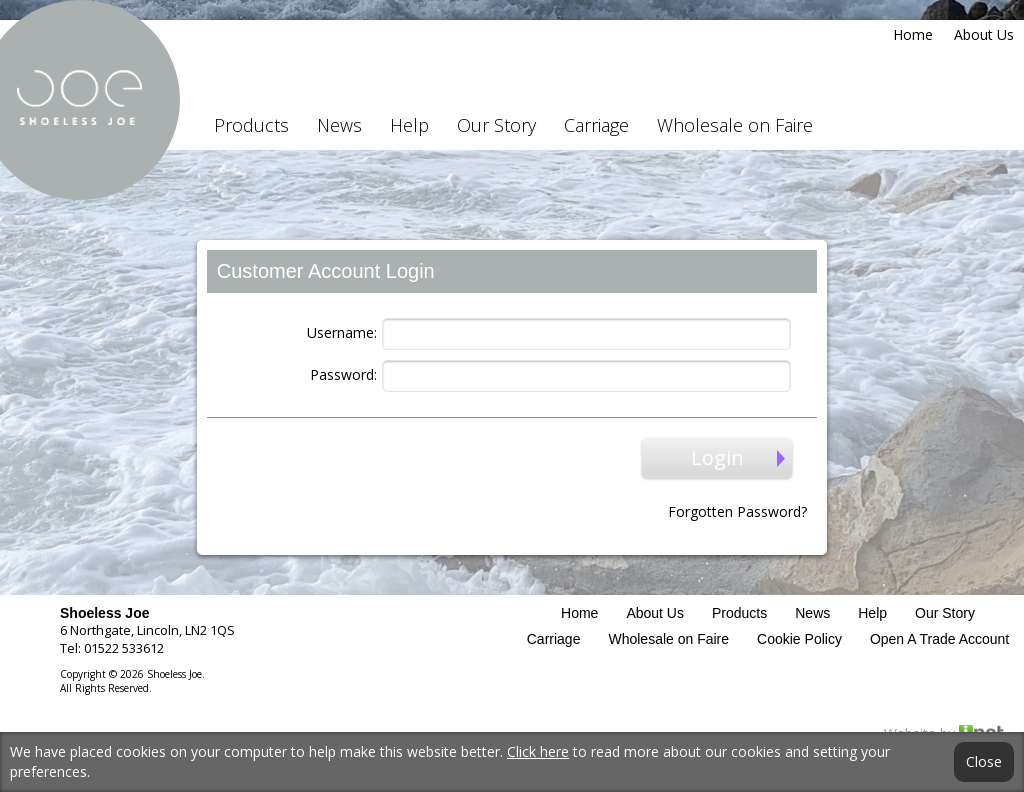  Describe the element at coordinates (251, 125) in the screenshot. I see `Products` at that location.